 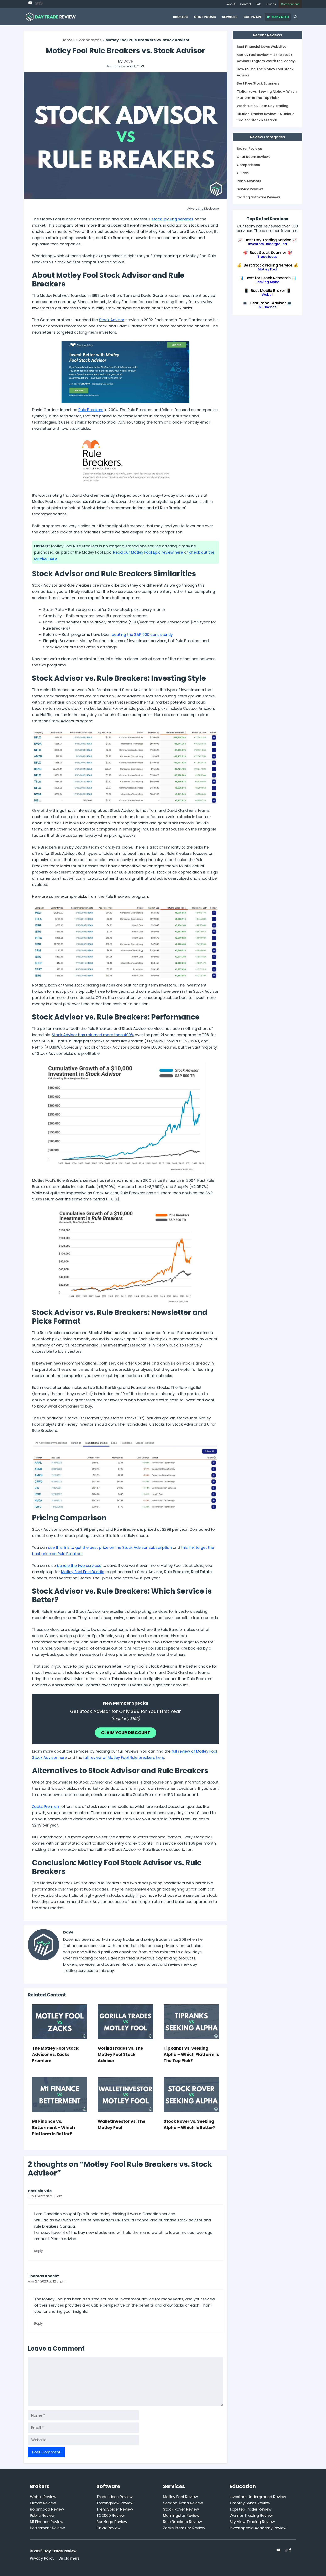 I want to click on GorillaTrades vs. The Motley Fool Stock Advisor, so click(x=120, y=2054).